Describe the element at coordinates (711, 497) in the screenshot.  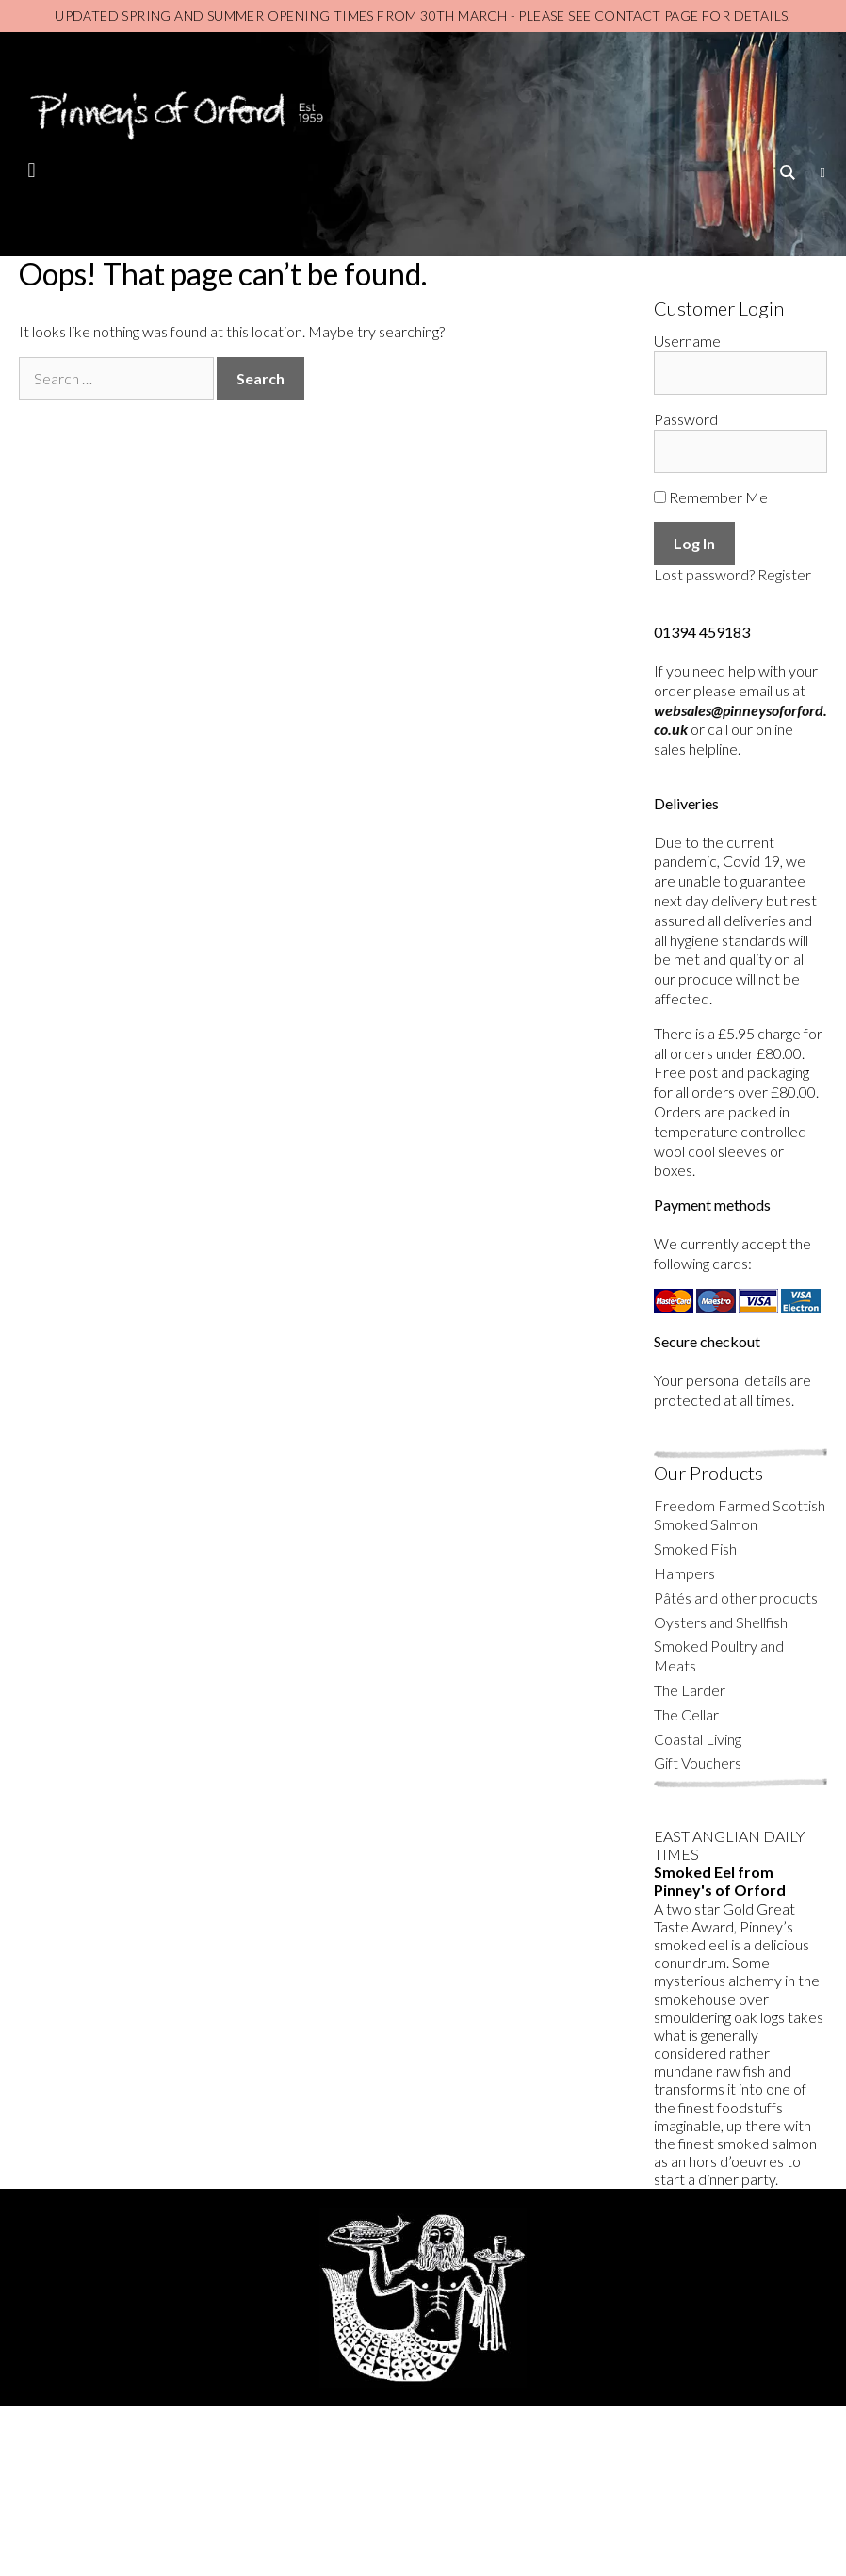
I see `Remember Me` at that location.